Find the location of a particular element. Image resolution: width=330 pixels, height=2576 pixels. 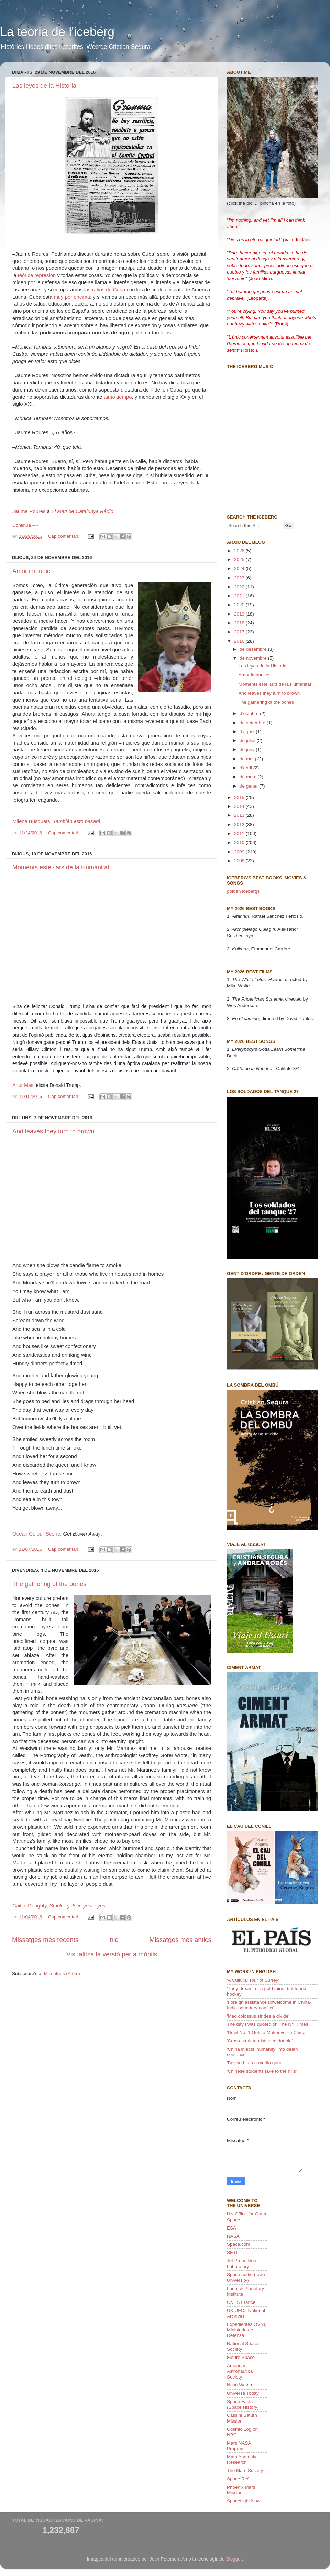

Missatges més recents is located at coordinates (45, 1939).